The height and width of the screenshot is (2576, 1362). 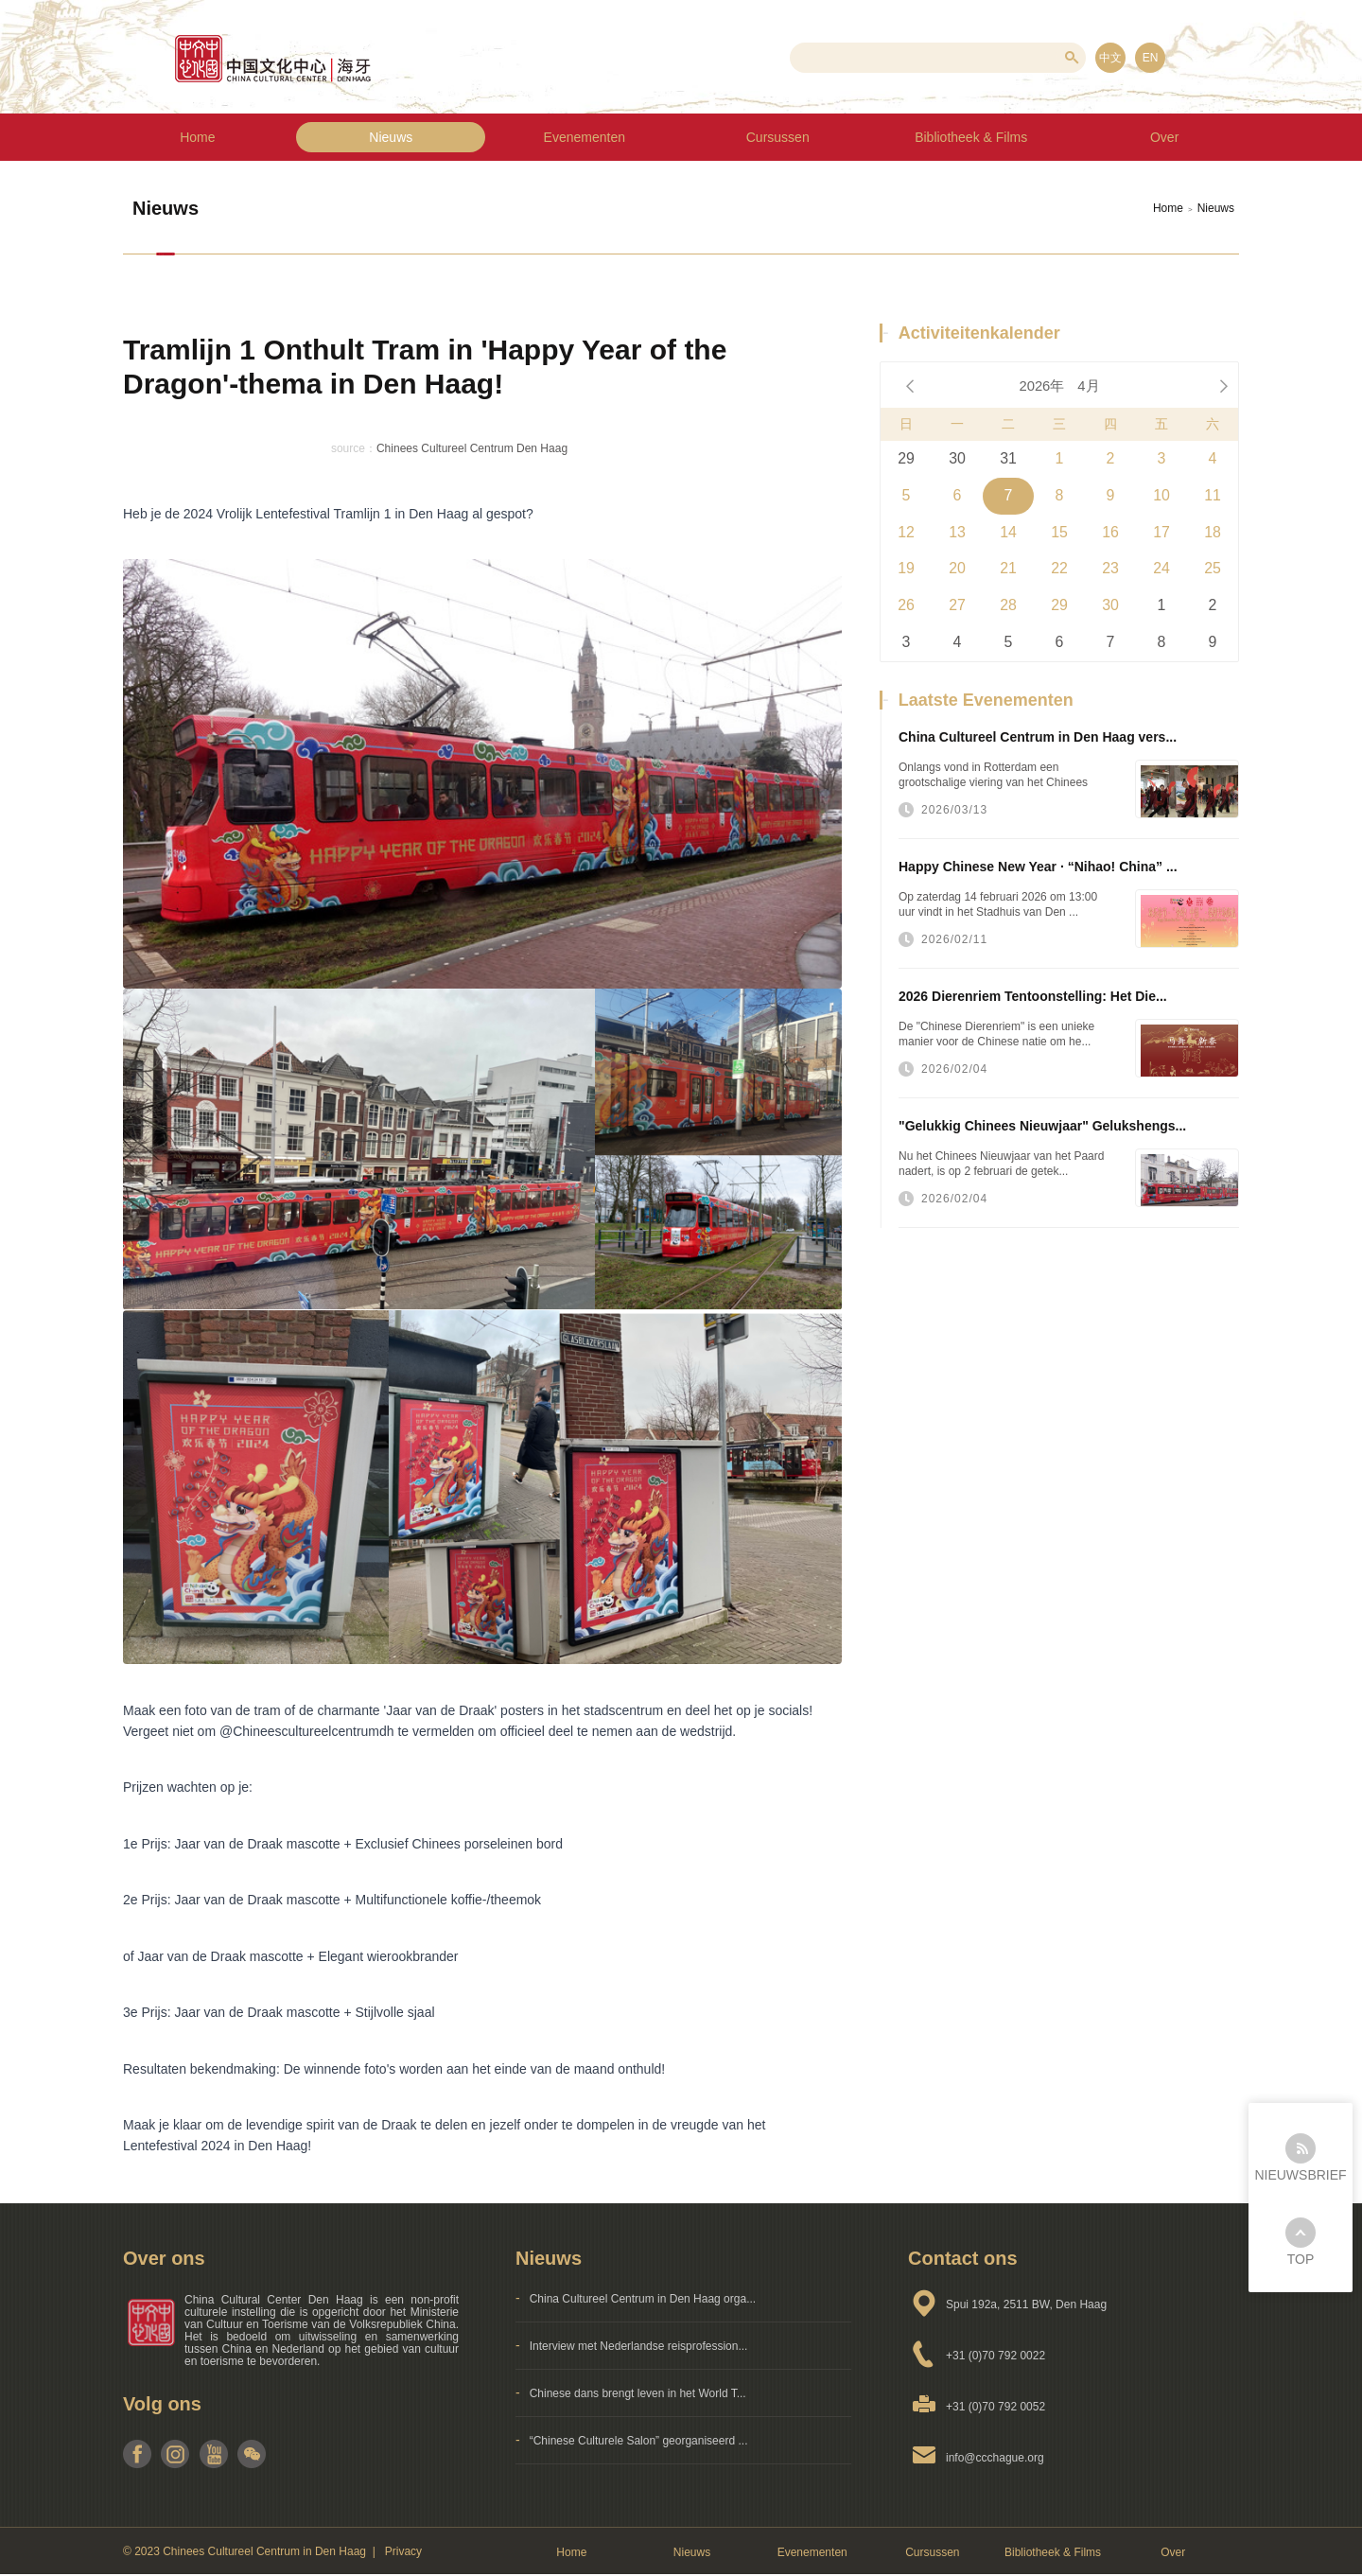 I want to click on instagram, so click(x=175, y=2454).